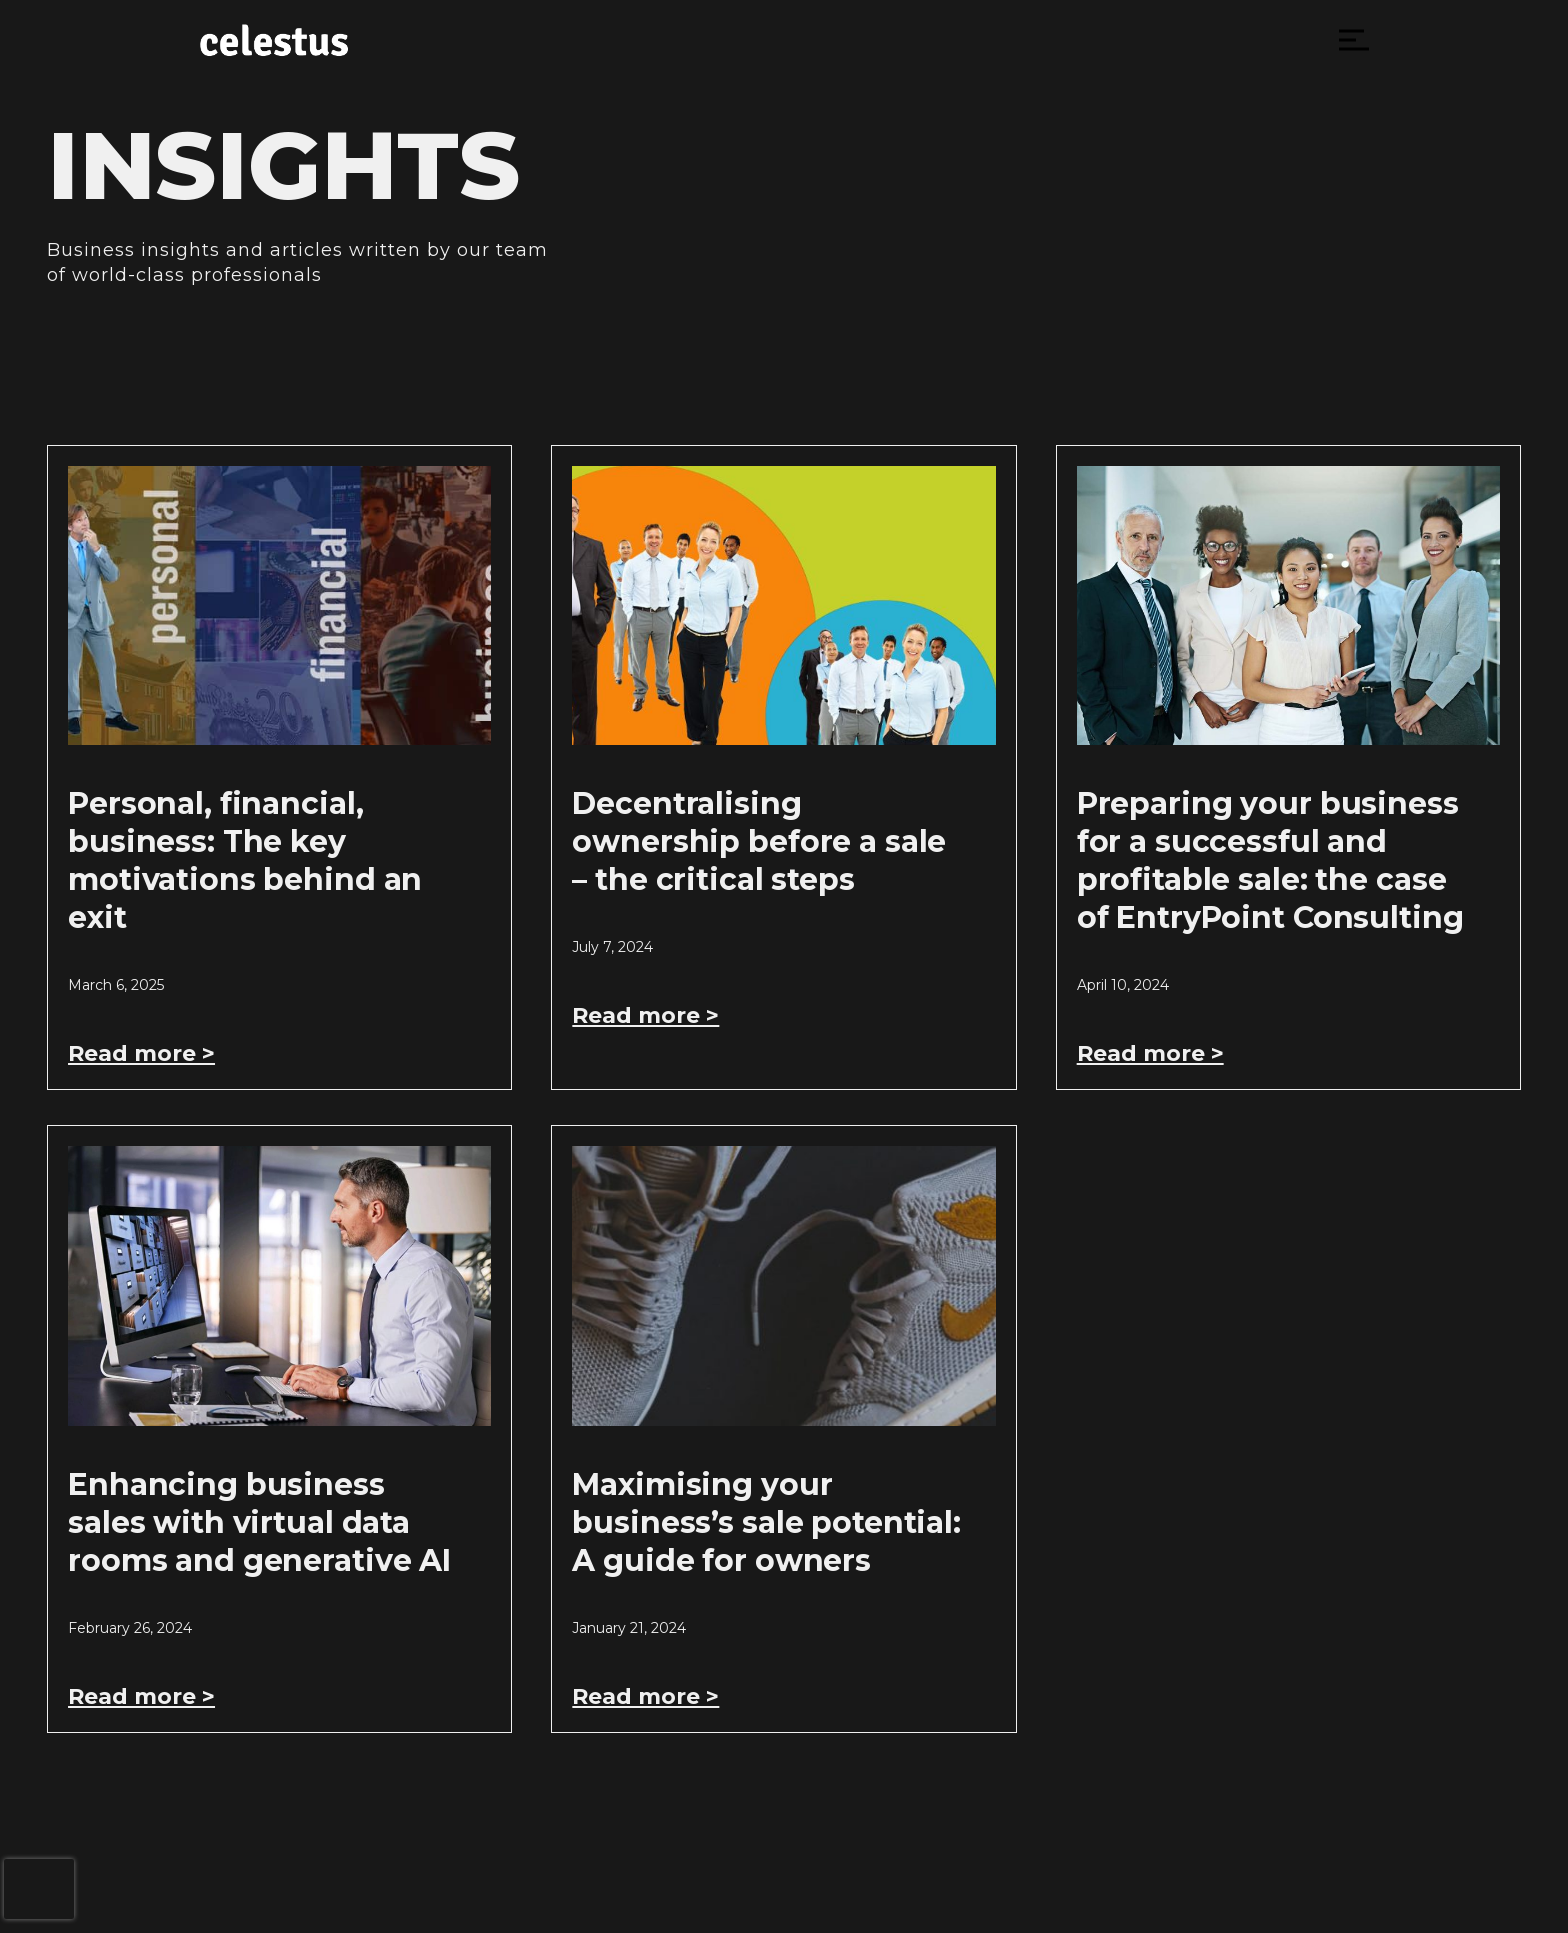  What do you see at coordinates (759, 841) in the screenshot?
I see `Decentralising ownership before a sale – the critical steps` at bounding box center [759, 841].